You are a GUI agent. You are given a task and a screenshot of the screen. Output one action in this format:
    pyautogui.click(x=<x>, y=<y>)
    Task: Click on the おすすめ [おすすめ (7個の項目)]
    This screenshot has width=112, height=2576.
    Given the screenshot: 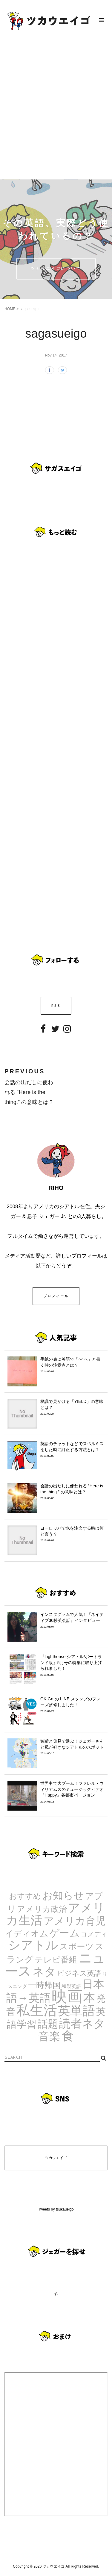 What is the action you would take?
    pyautogui.click(x=25, y=1896)
    